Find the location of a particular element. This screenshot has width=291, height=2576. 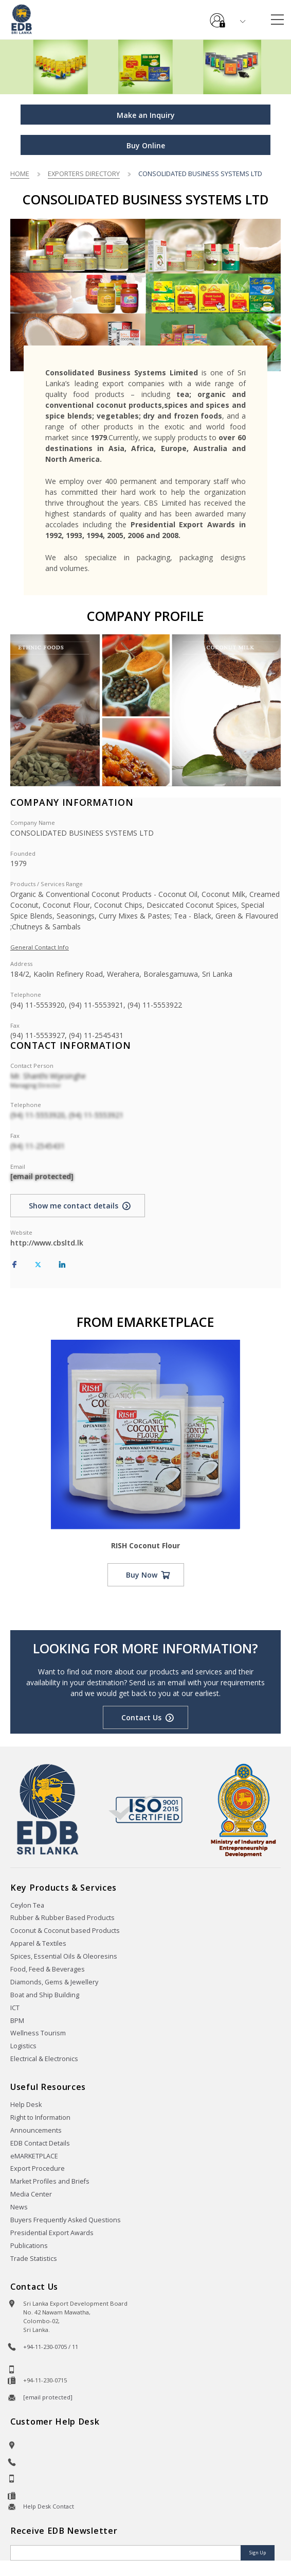

Announcements is located at coordinates (36, 2130).